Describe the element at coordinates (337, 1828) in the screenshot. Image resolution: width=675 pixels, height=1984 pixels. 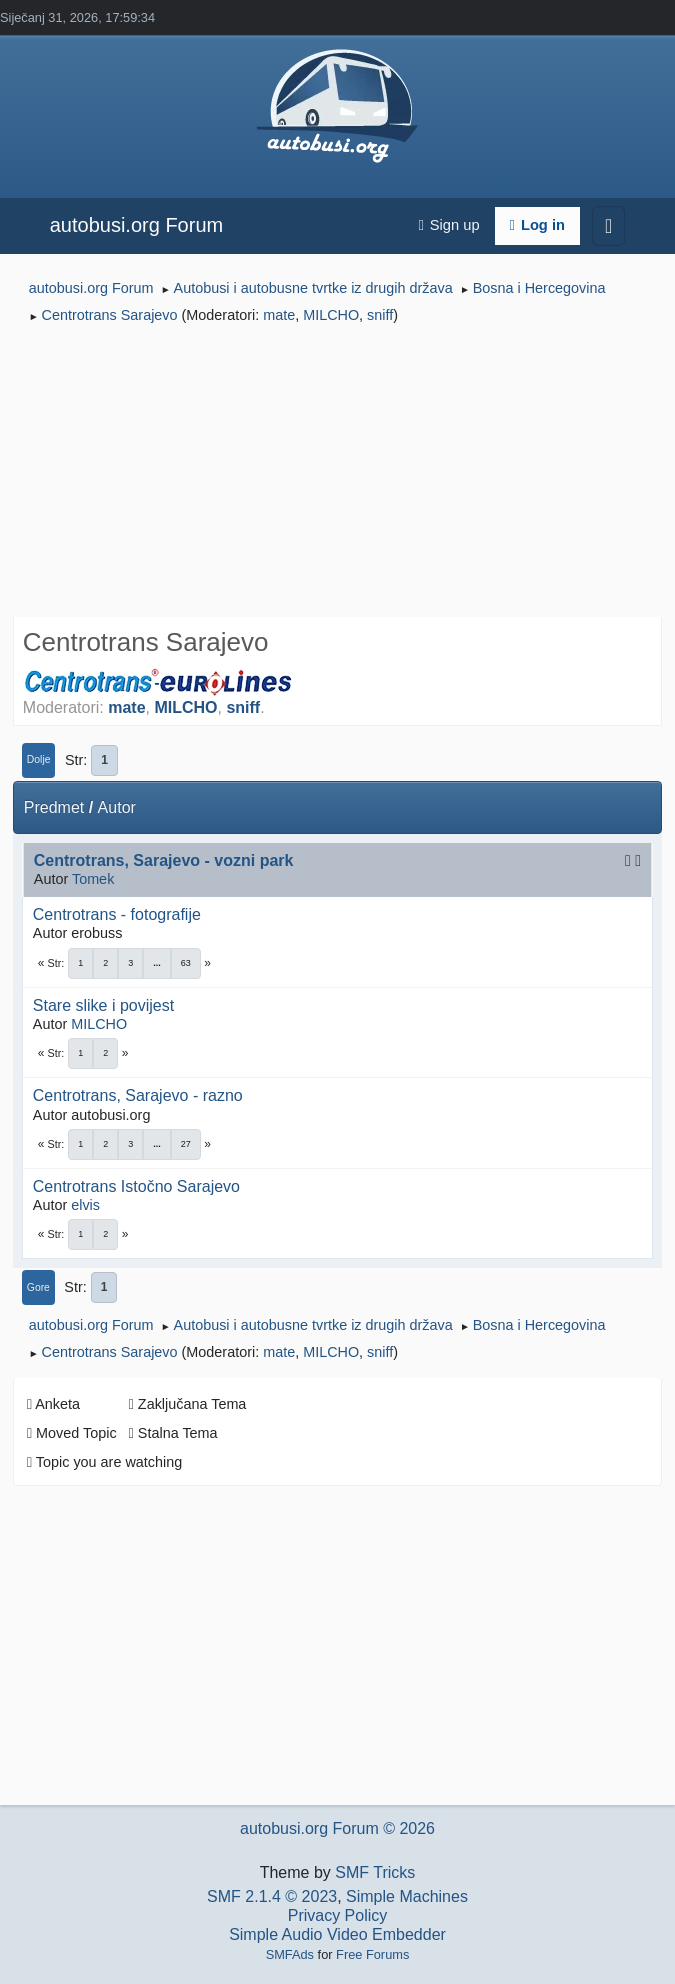
I see `autobusi.org Forum © 2026` at that location.